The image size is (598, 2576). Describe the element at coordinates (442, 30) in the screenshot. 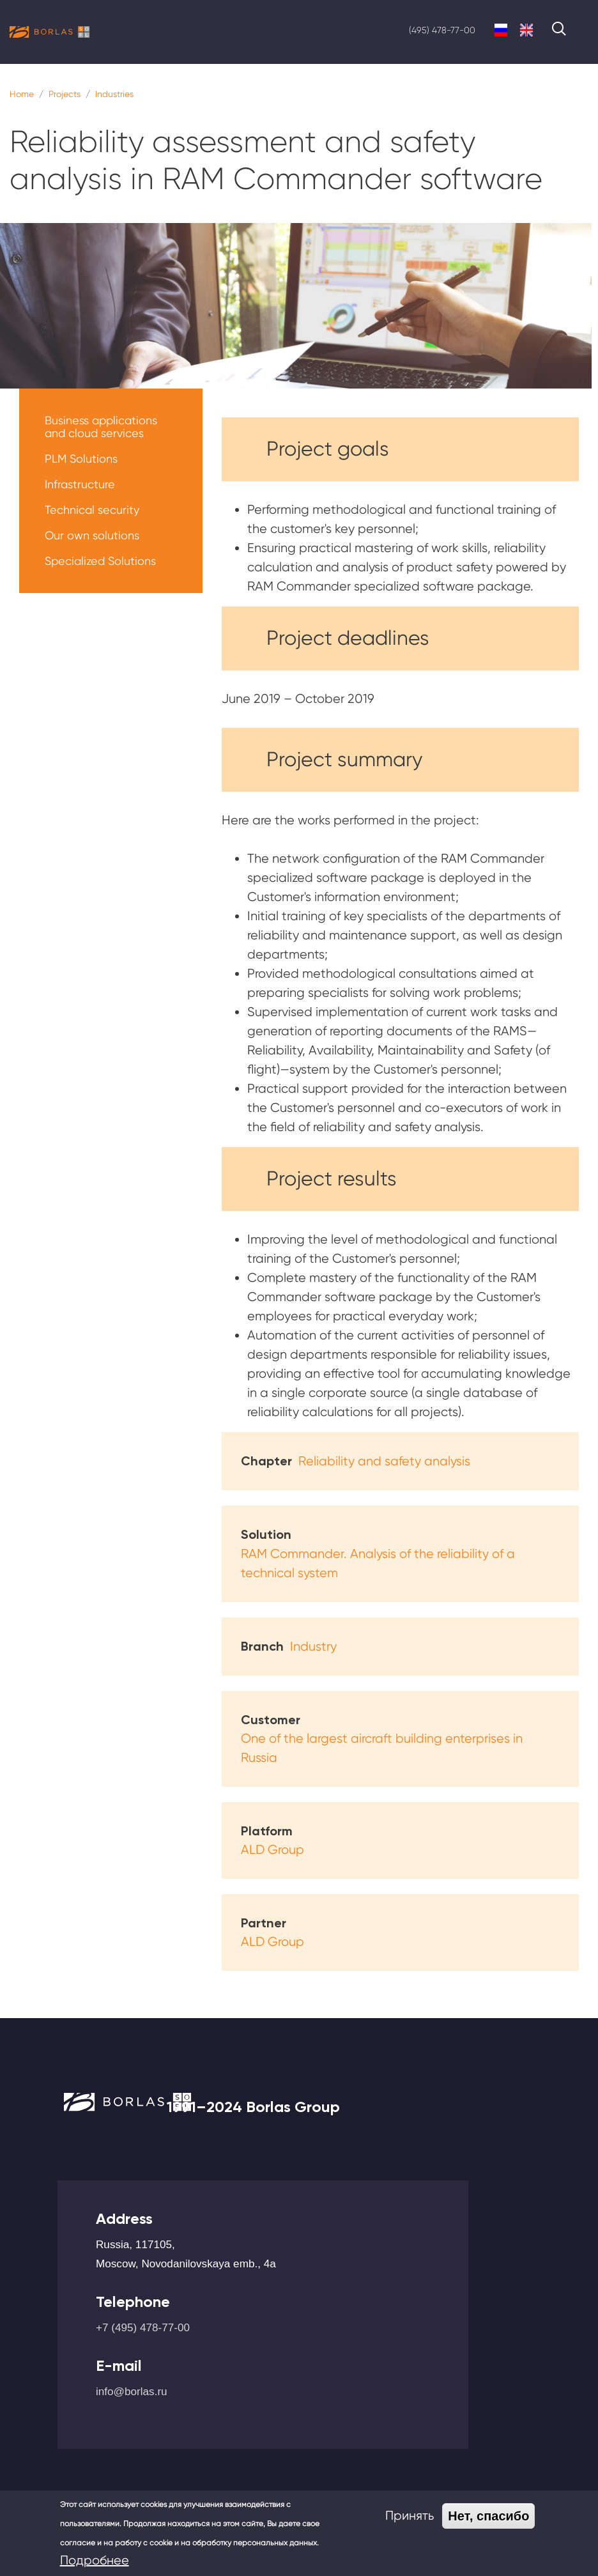

I see `(495) 478-77-00` at that location.